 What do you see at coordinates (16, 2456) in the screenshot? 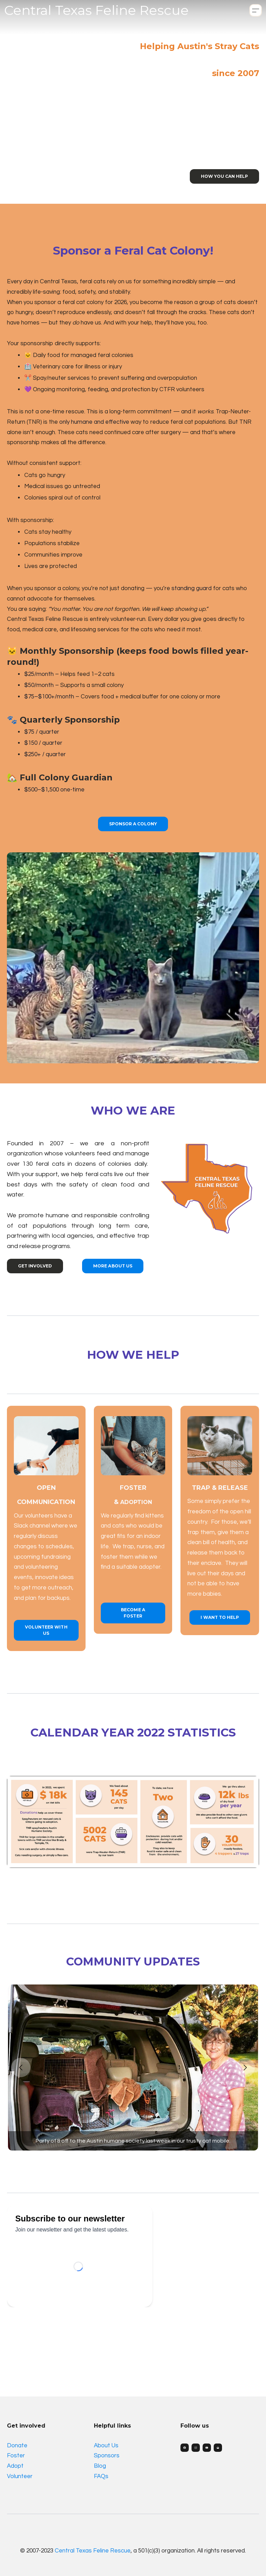
I see `Foster` at bounding box center [16, 2456].